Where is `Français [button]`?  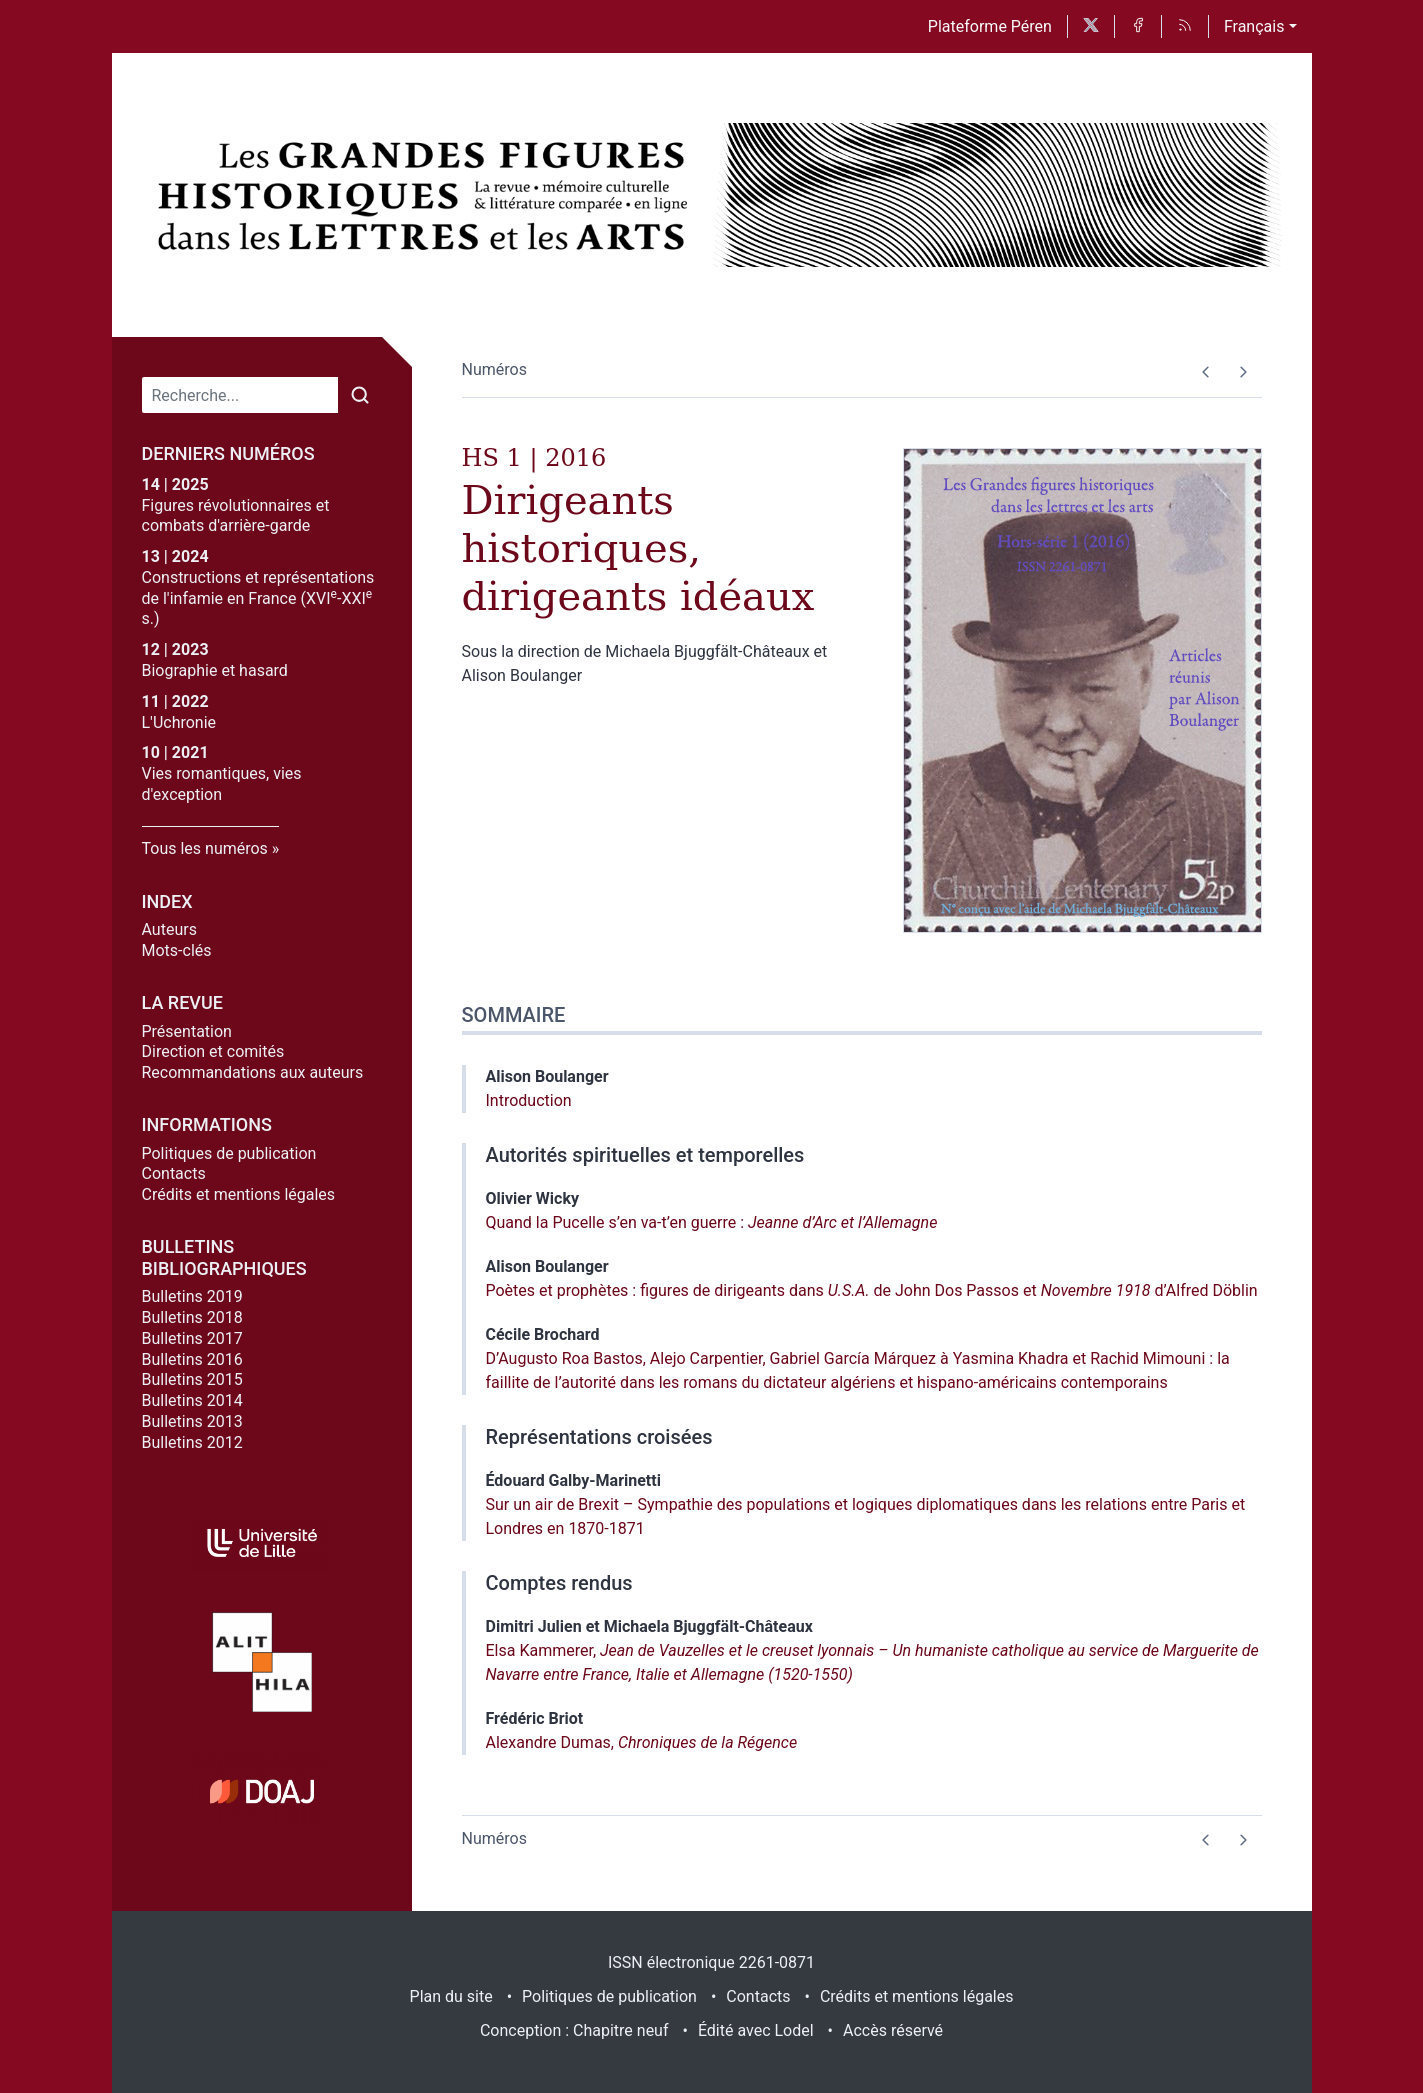 Français [button] is located at coordinates (1254, 26).